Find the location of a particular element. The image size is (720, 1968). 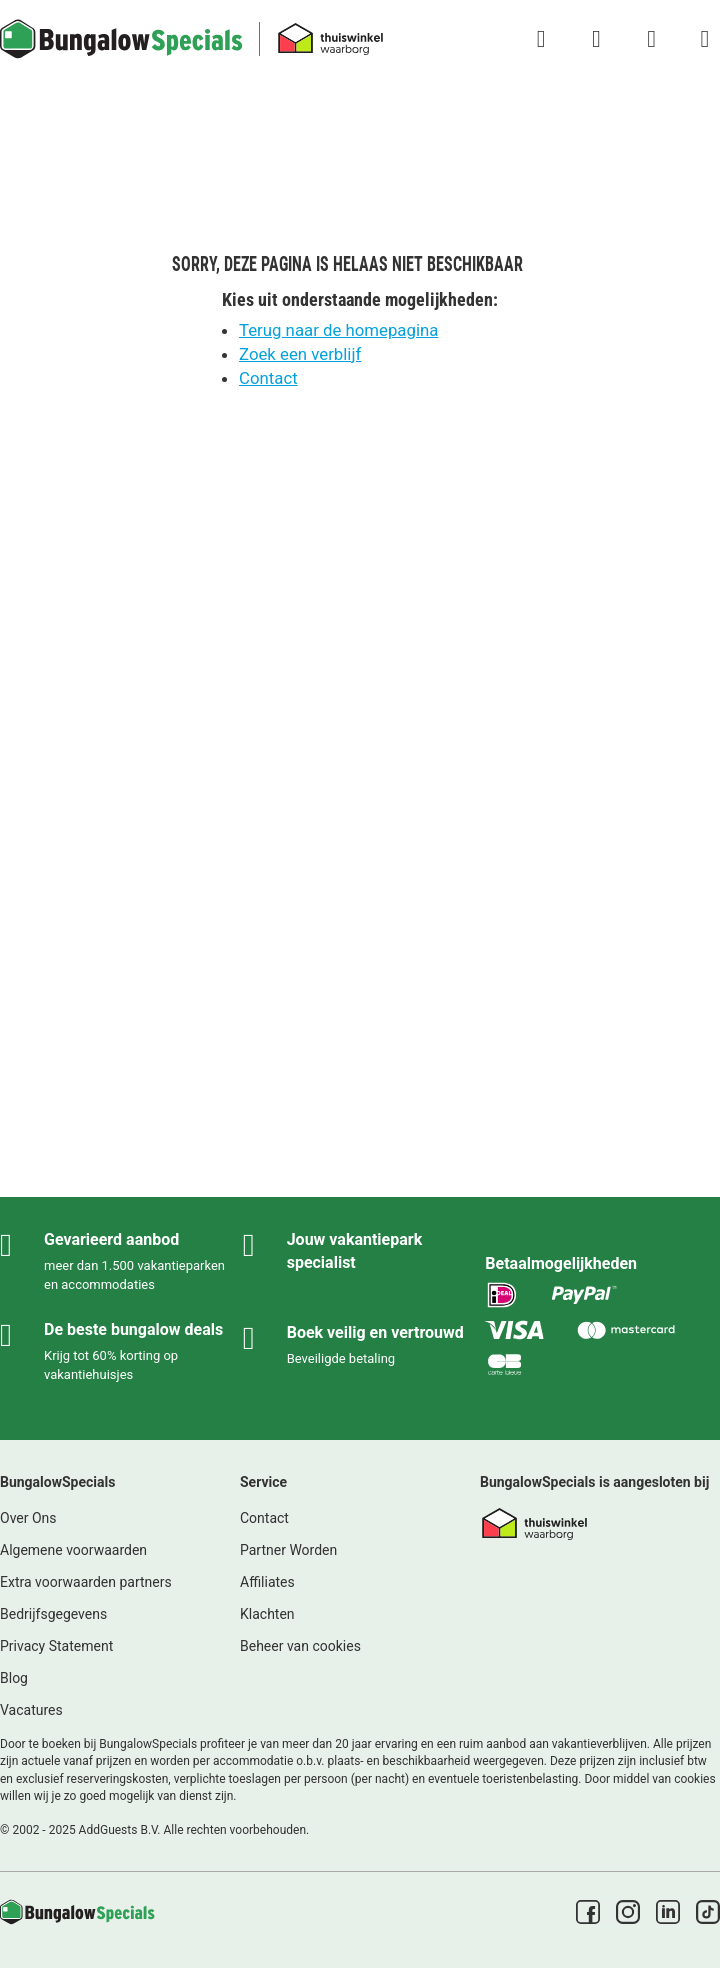

[Het campingmenu tonen/verbergen] is located at coordinates (705, 39).